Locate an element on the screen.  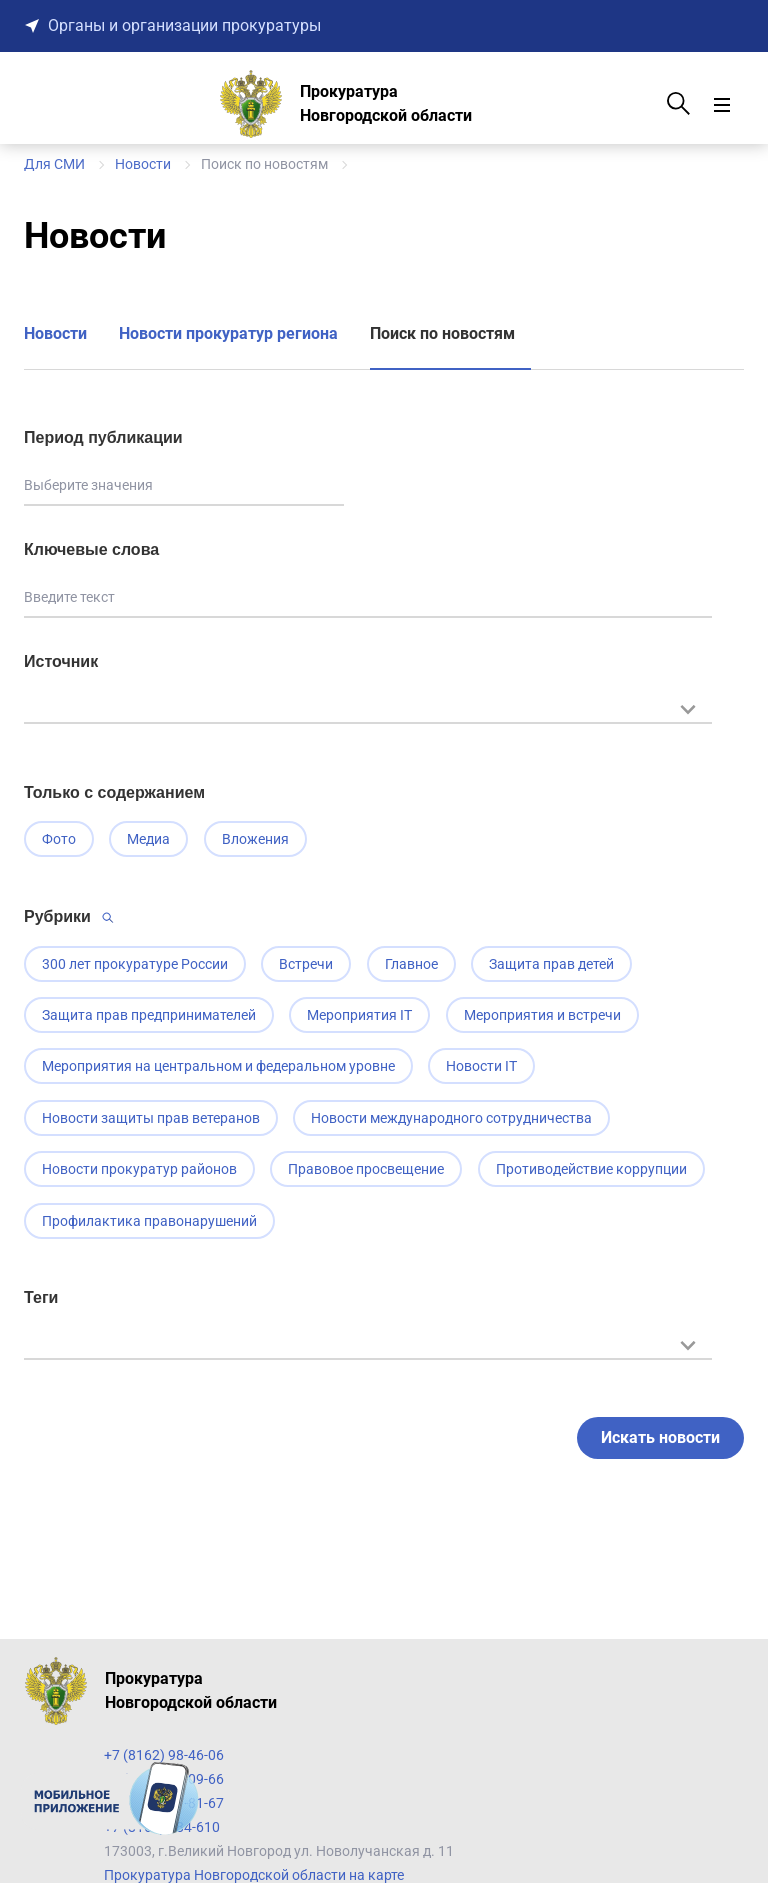
[textbox] is located at coordinates (368, 707).